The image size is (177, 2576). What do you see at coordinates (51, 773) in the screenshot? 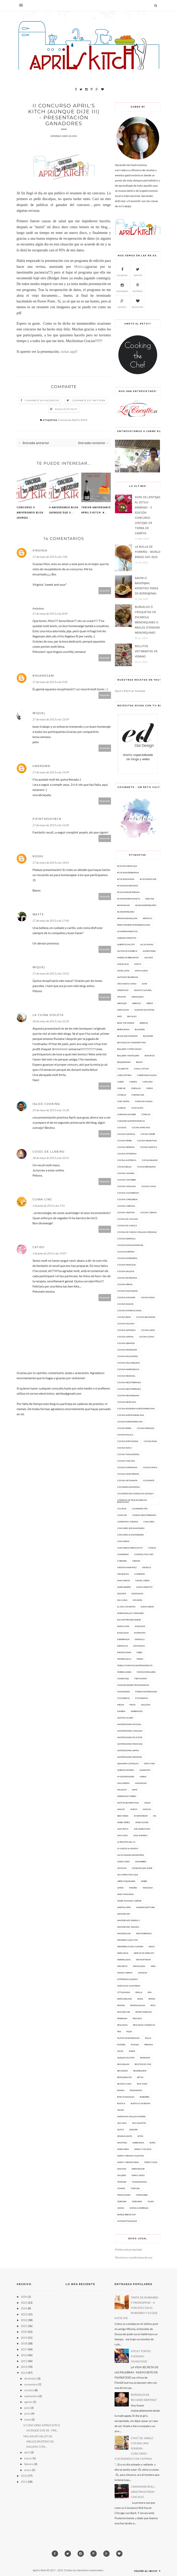
I see `27 de mayo de 2013 a las 14:39` at bounding box center [51, 773].